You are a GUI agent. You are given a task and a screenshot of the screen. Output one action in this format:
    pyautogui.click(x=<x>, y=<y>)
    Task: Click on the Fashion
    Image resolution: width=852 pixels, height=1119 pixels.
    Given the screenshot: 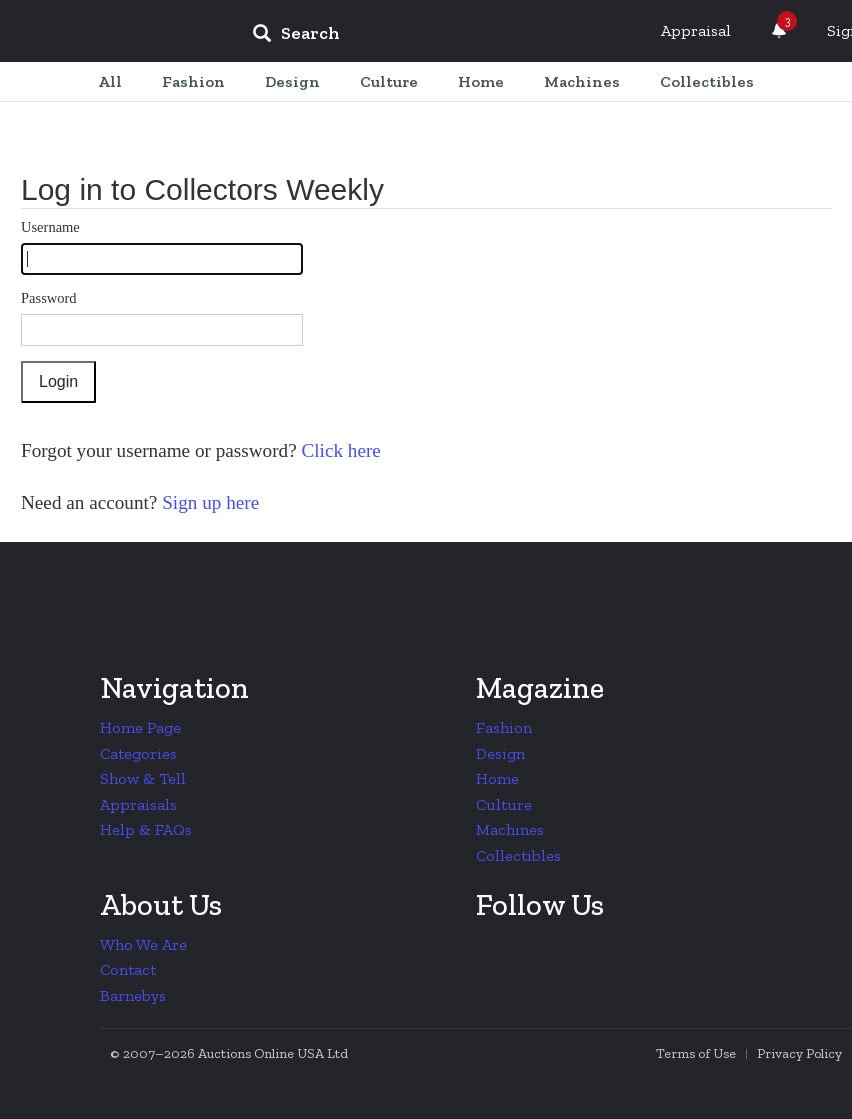 What is the action you would take?
    pyautogui.click(x=504, y=727)
    